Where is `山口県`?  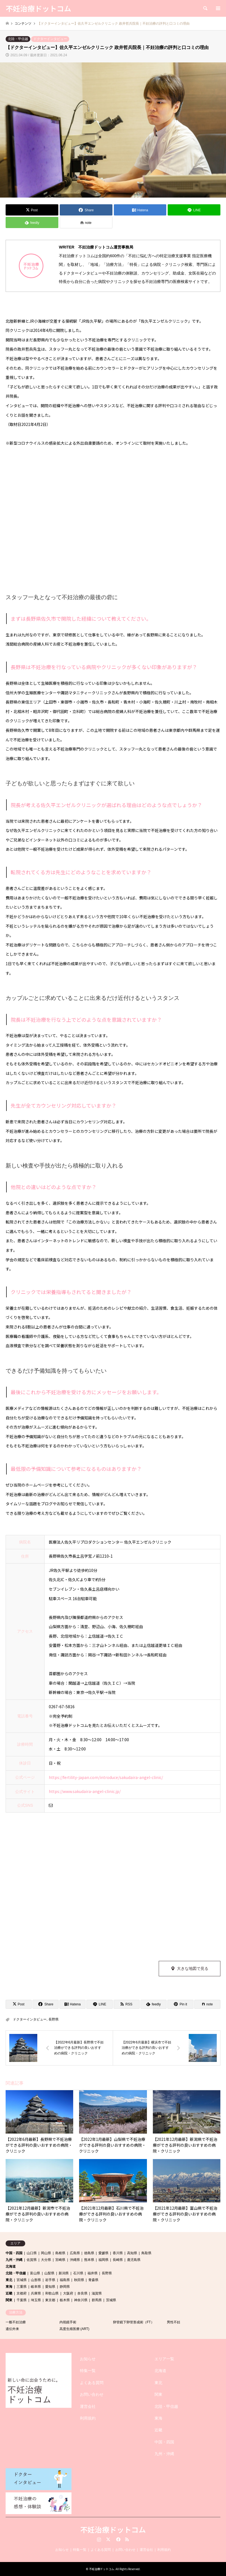 山口県 is located at coordinates (32, 2253).